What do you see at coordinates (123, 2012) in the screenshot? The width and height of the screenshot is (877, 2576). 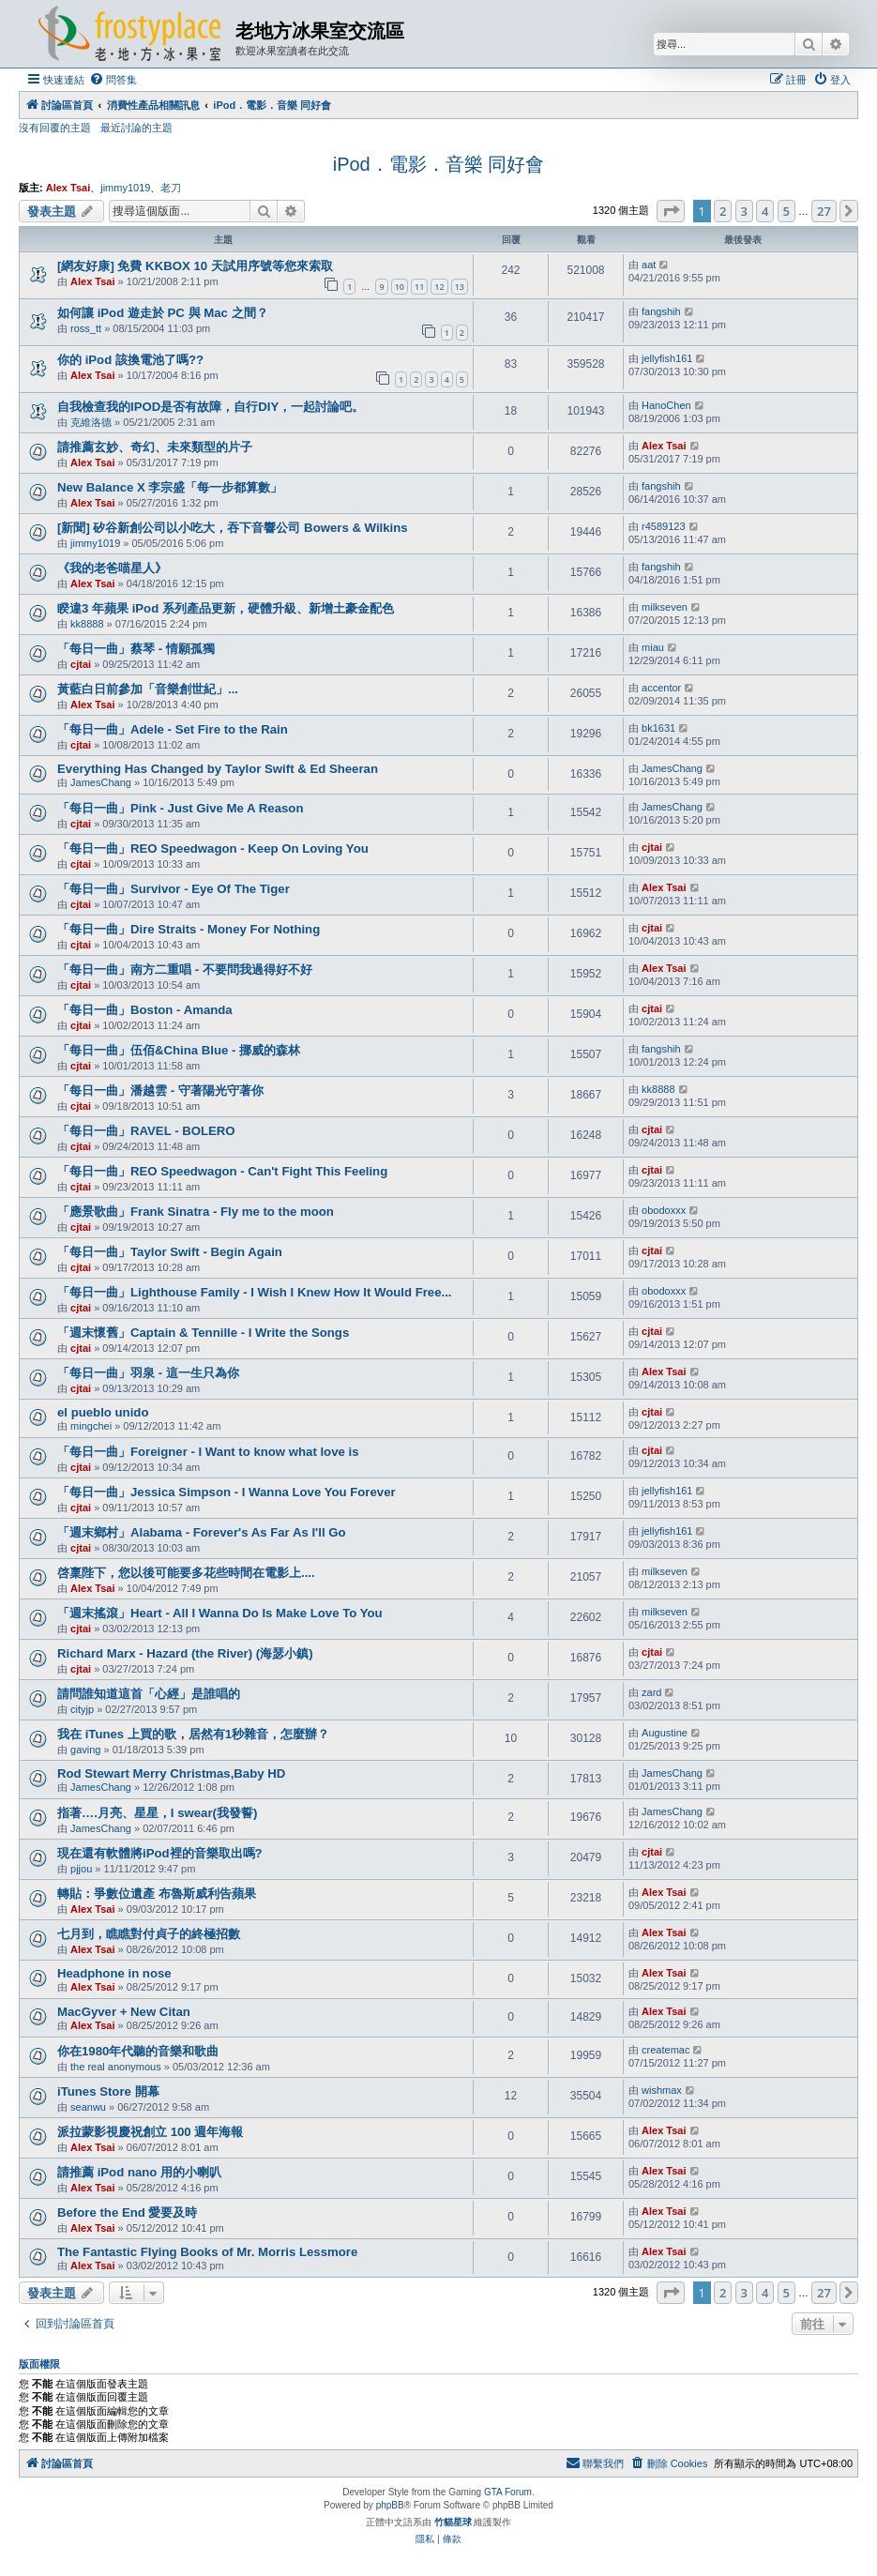 I see `MacGyver + New Citan` at bounding box center [123, 2012].